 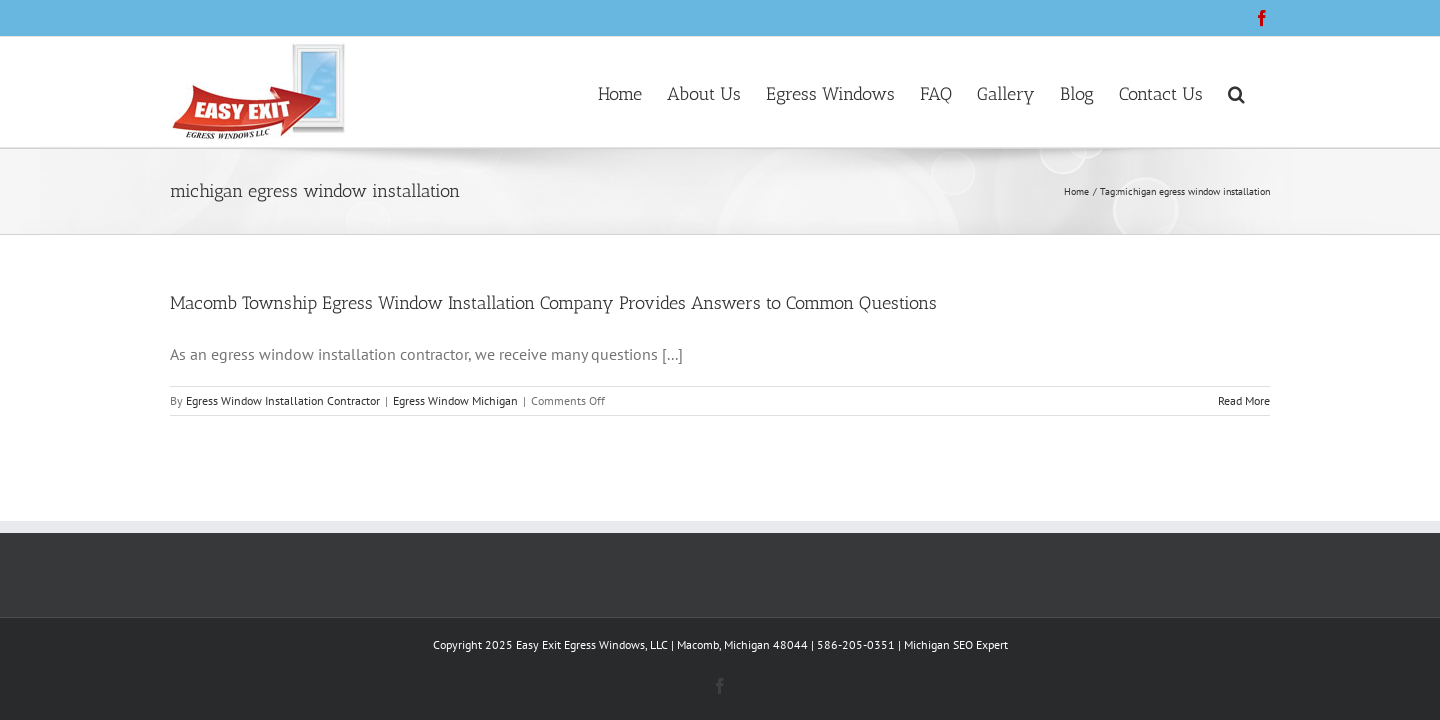 I want to click on Macomb Township Egress Window Installation Company Provides Answers to Common Questions, so click(x=553, y=303).